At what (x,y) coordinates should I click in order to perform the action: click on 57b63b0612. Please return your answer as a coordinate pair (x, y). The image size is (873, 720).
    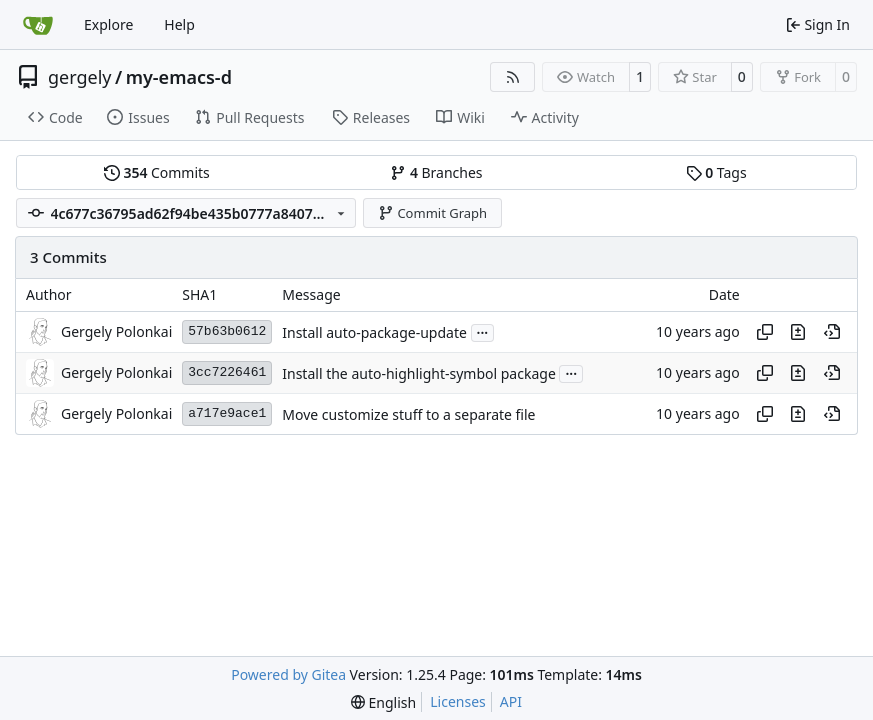
    Looking at the image, I should click on (227, 331).